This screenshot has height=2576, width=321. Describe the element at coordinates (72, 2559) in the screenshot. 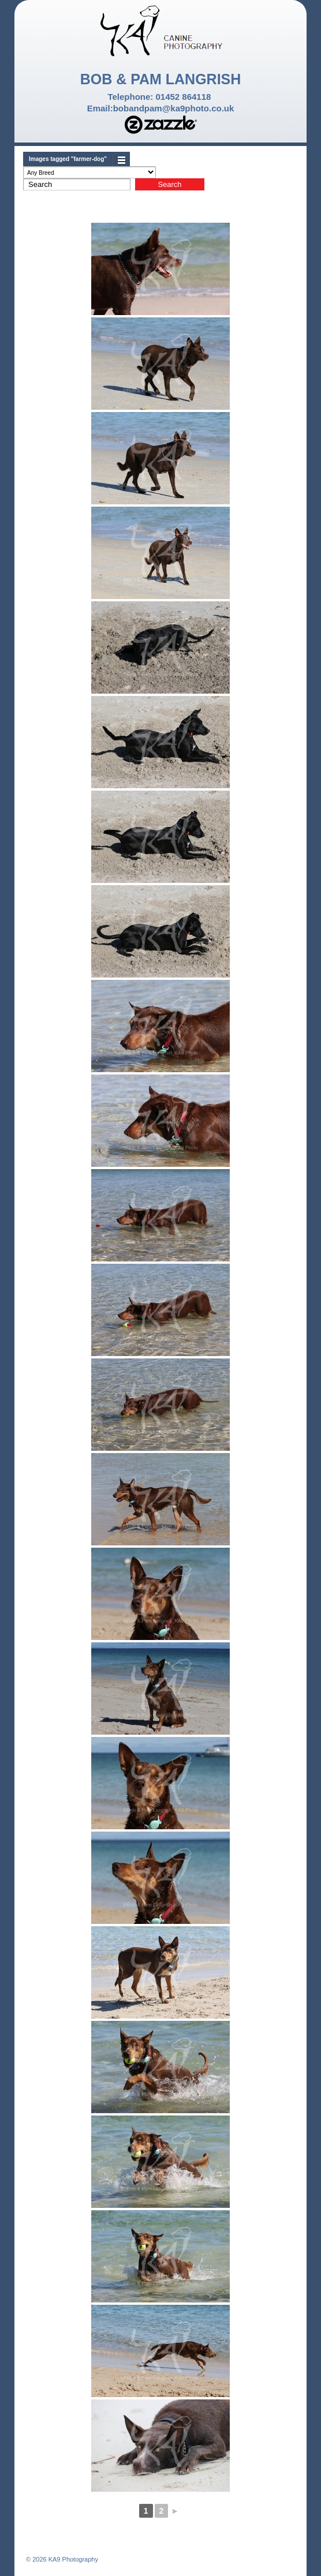

I see `KA9 Photography` at that location.